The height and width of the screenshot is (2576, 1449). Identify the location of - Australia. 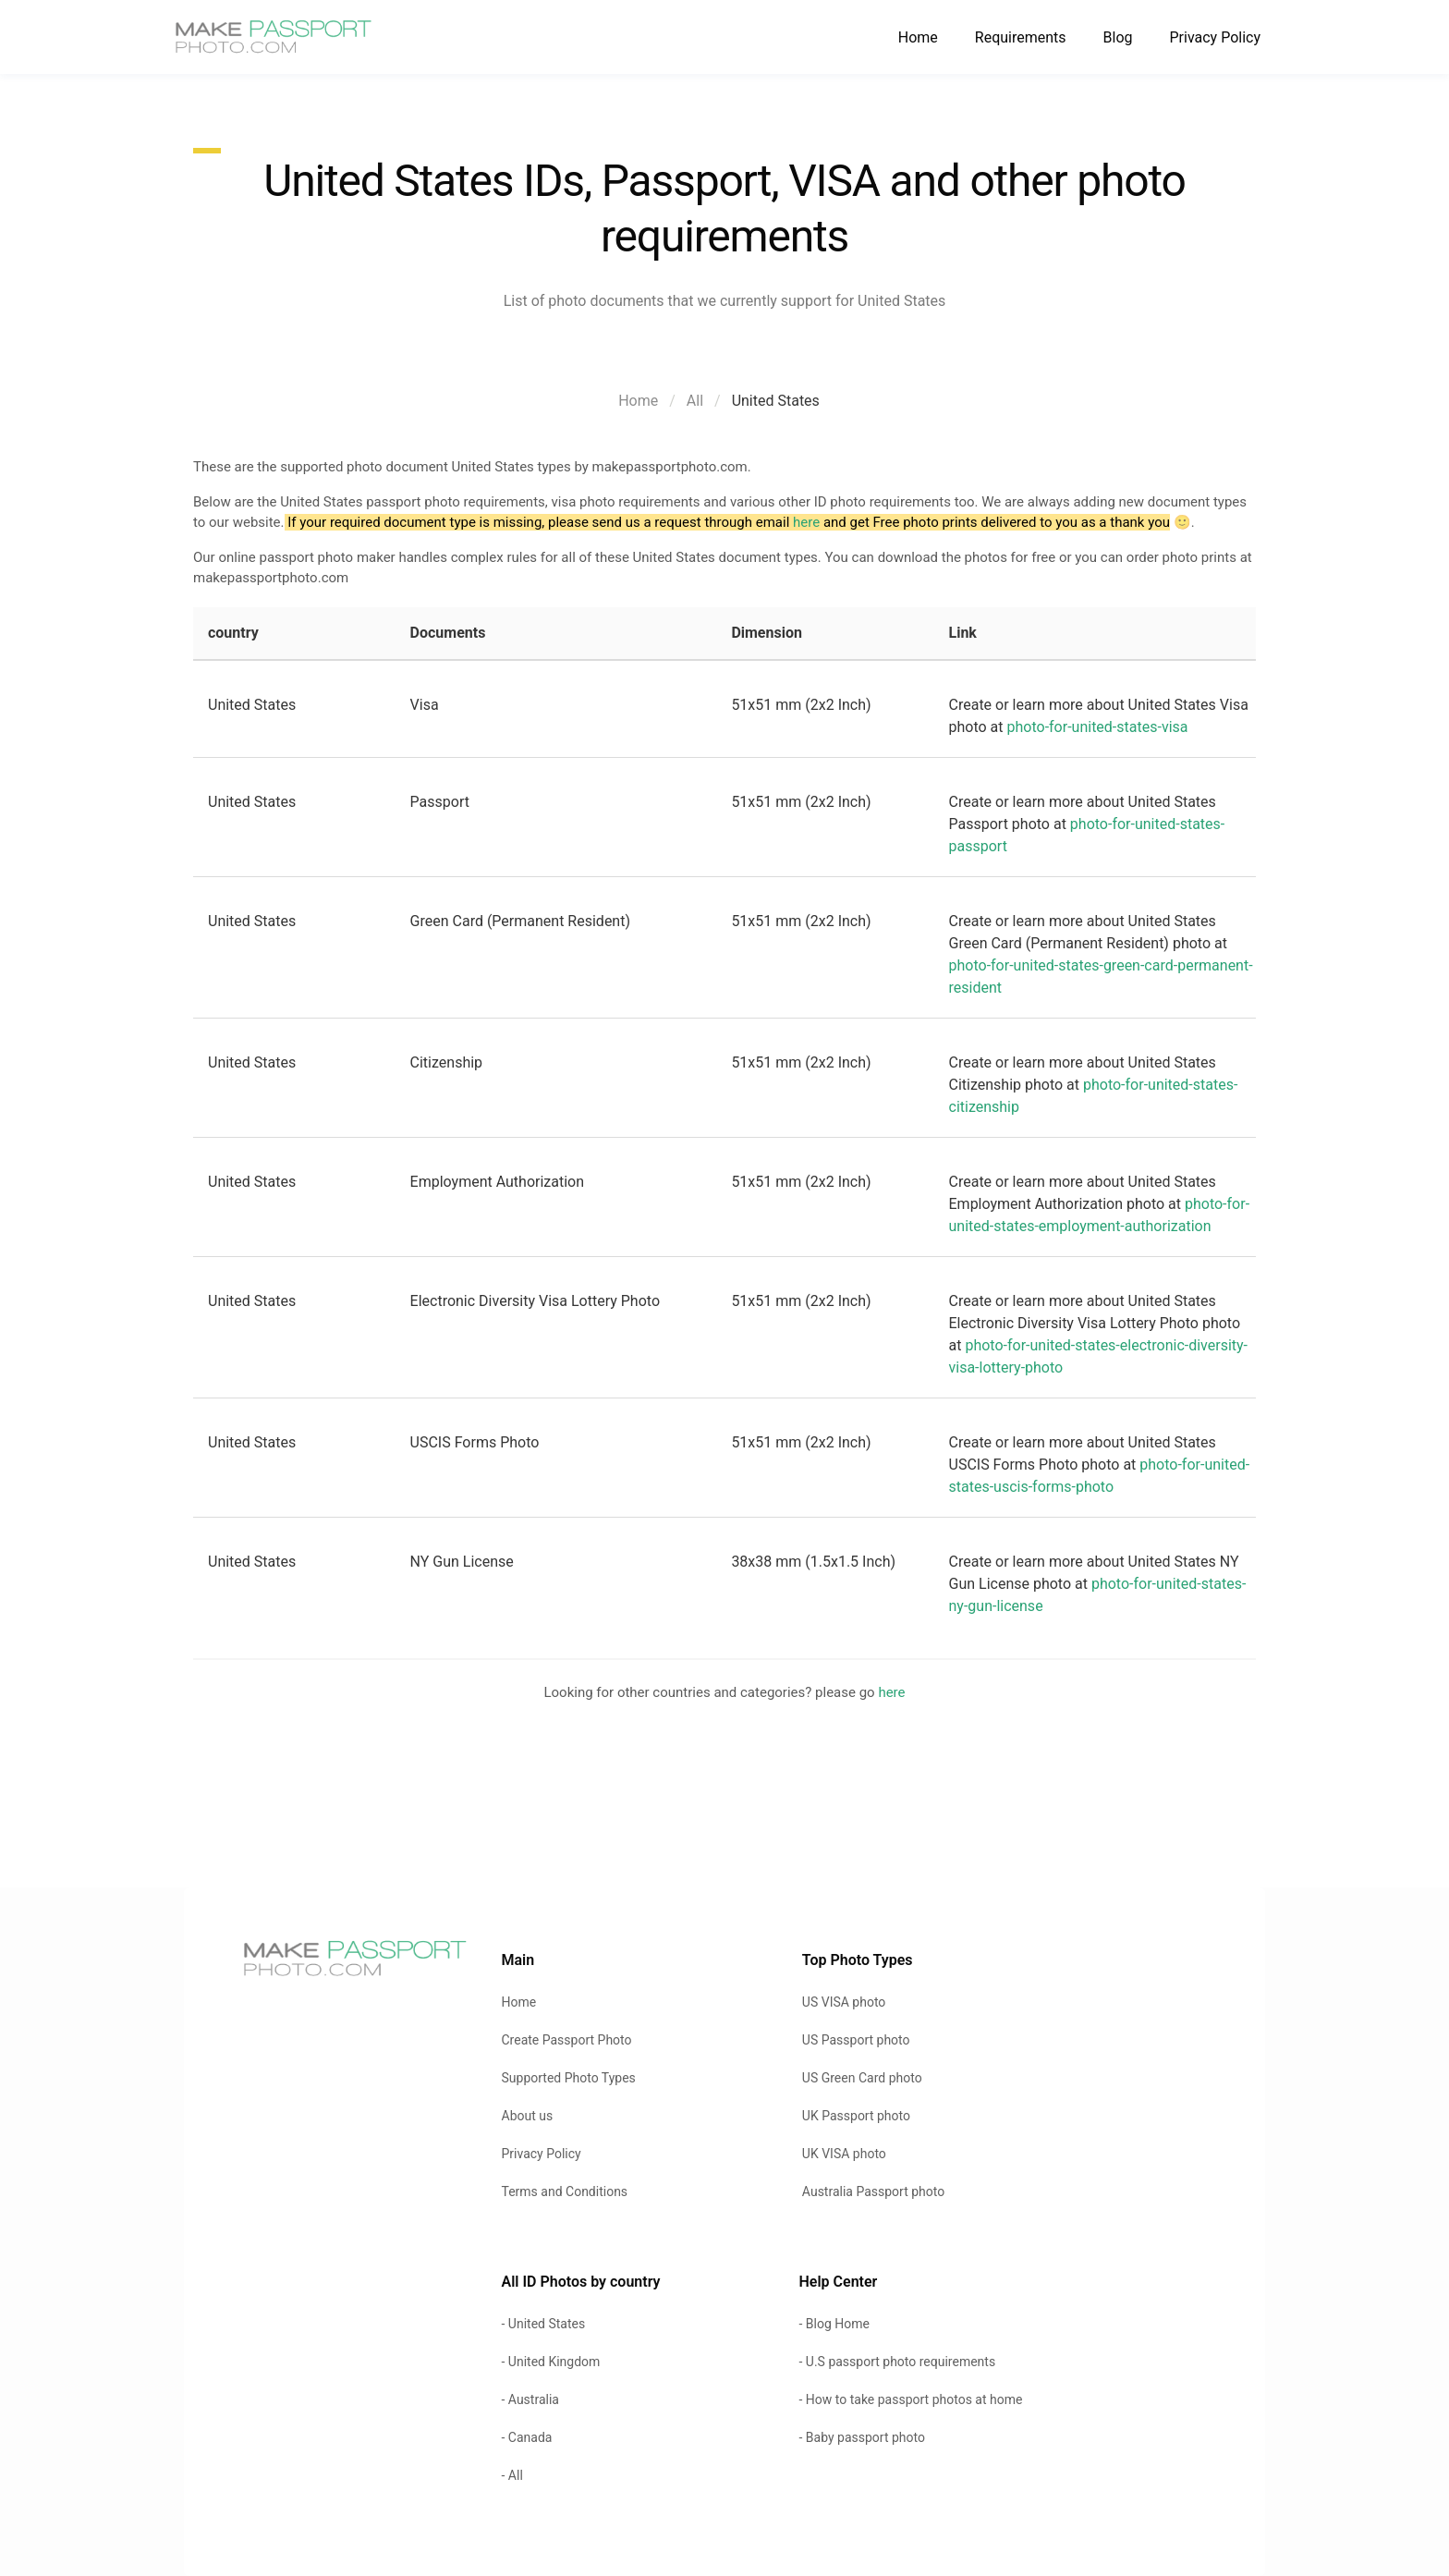
(530, 2399).